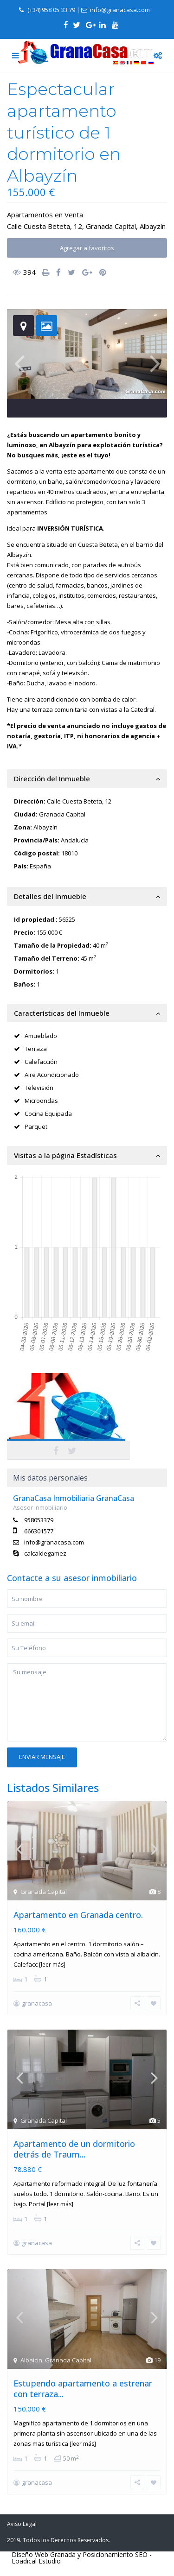 The image size is (174, 2576). Describe the element at coordinates (111, 226) in the screenshot. I see `Granada Capital` at that location.